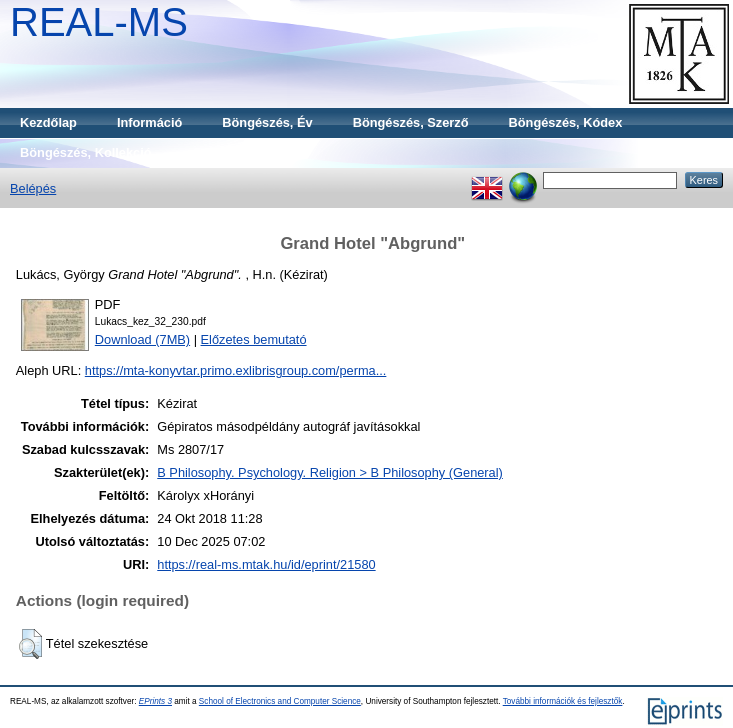 This screenshot has height=728, width=733. What do you see at coordinates (99, 22) in the screenshot?
I see `REAL-MS` at bounding box center [99, 22].